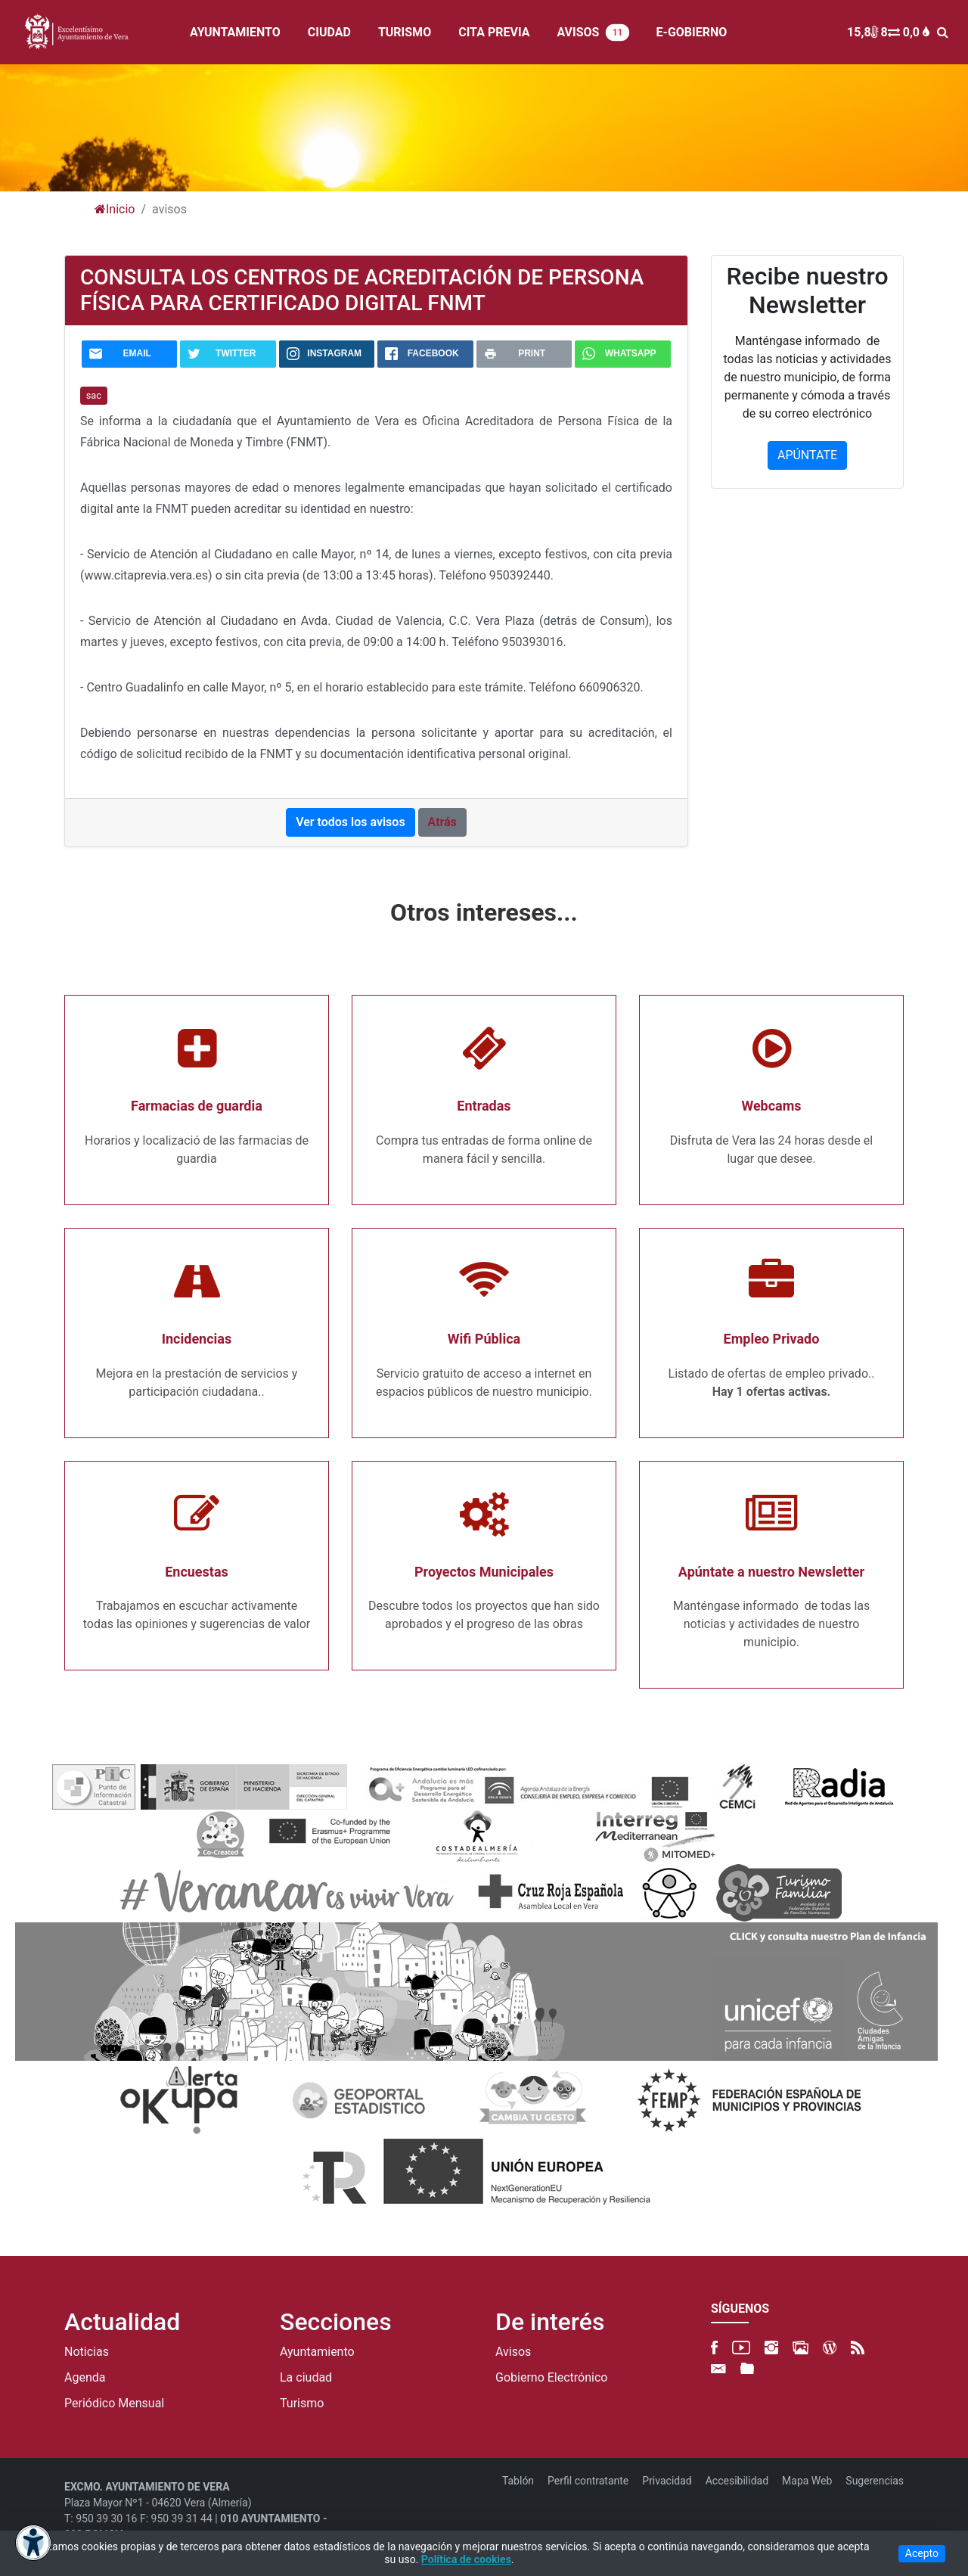 Image resolution: width=968 pixels, height=2576 pixels. Describe the element at coordinates (317, 2352) in the screenshot. I see `Ayuntamiento` at that location.